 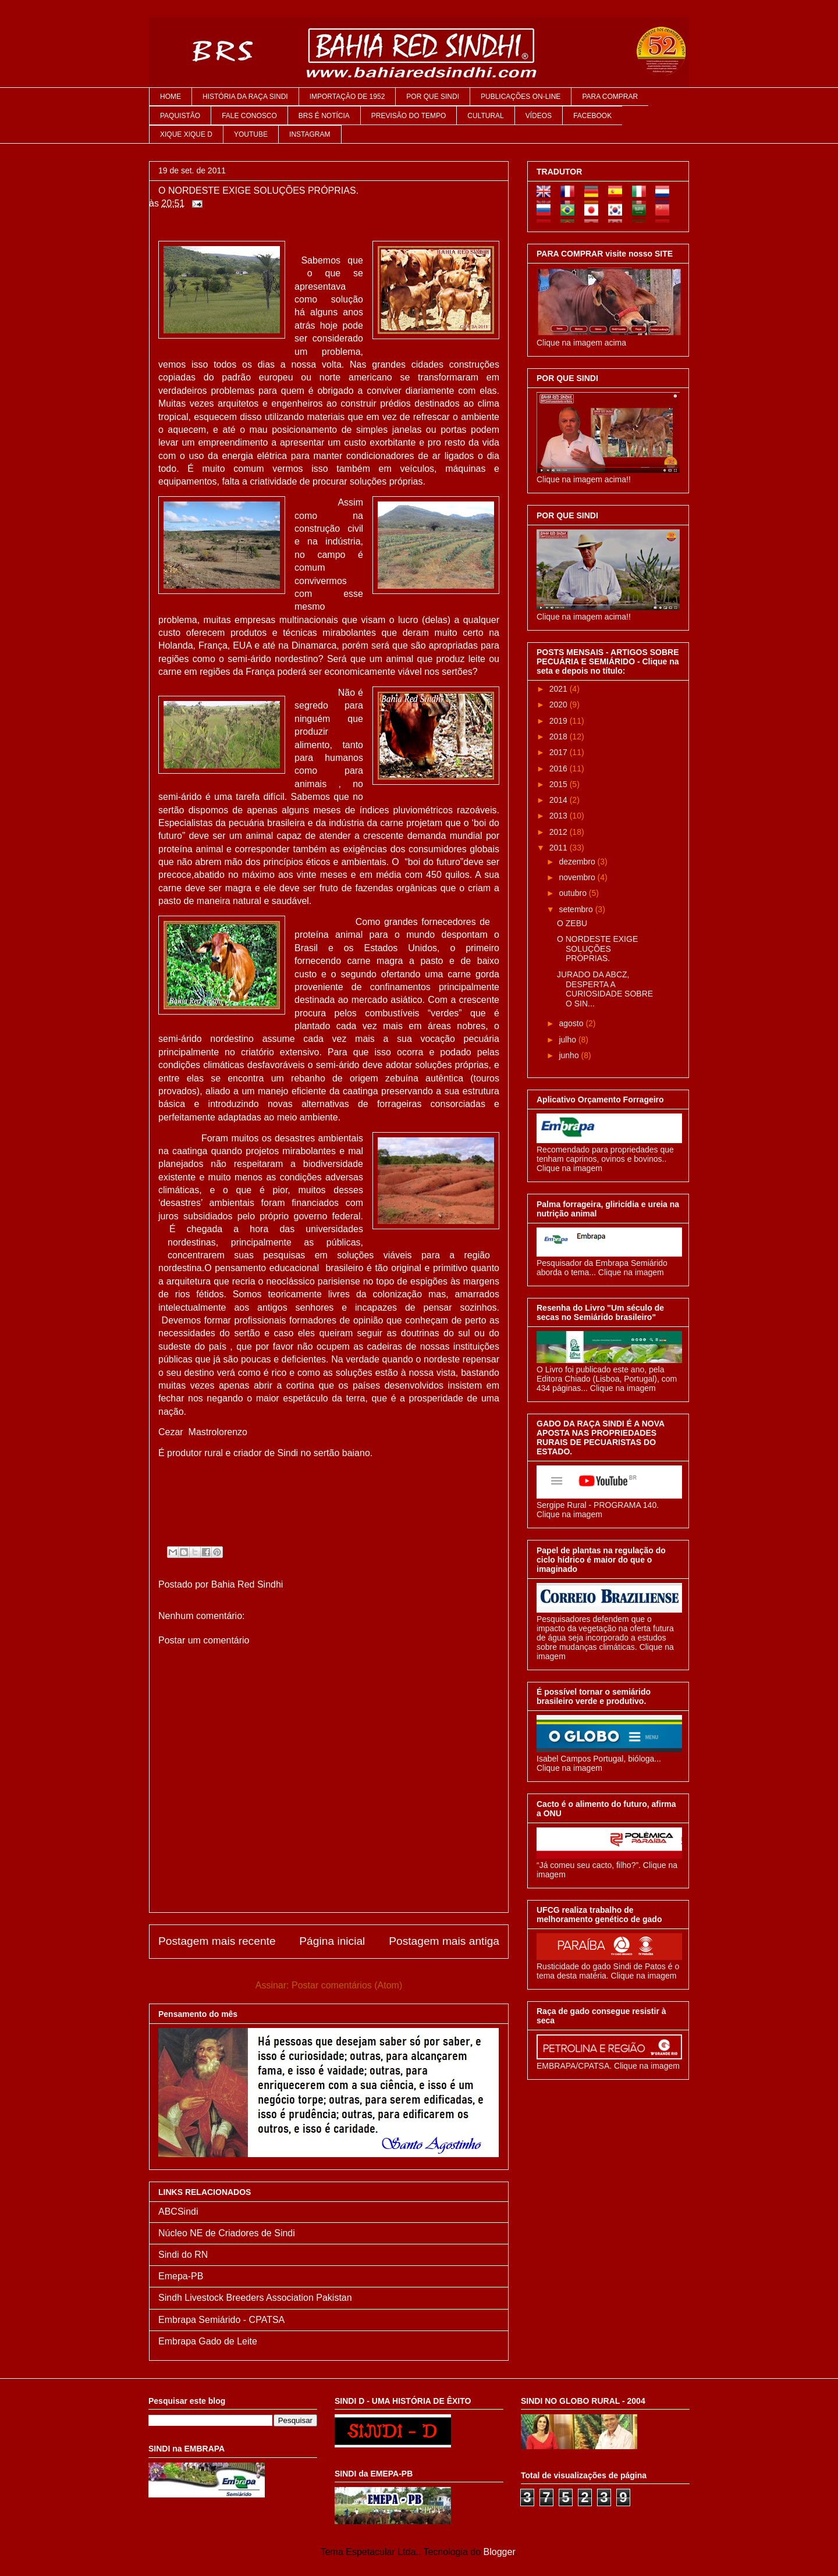 I want to click on 2018, so click(x=559, y=736).